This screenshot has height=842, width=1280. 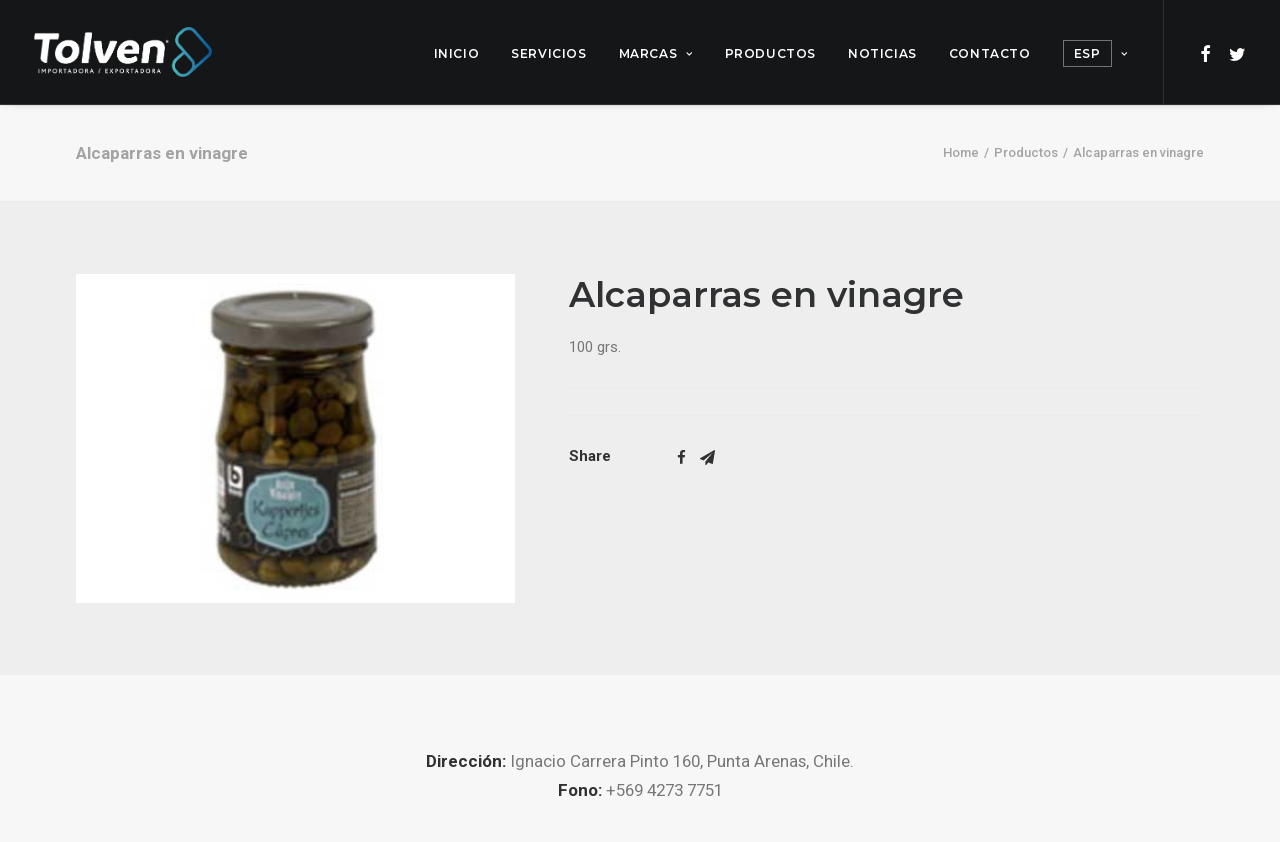 What do you see at coordinates (457, 53) in the screenshot?
I see `Inicio` at bounding box center [457, 53].